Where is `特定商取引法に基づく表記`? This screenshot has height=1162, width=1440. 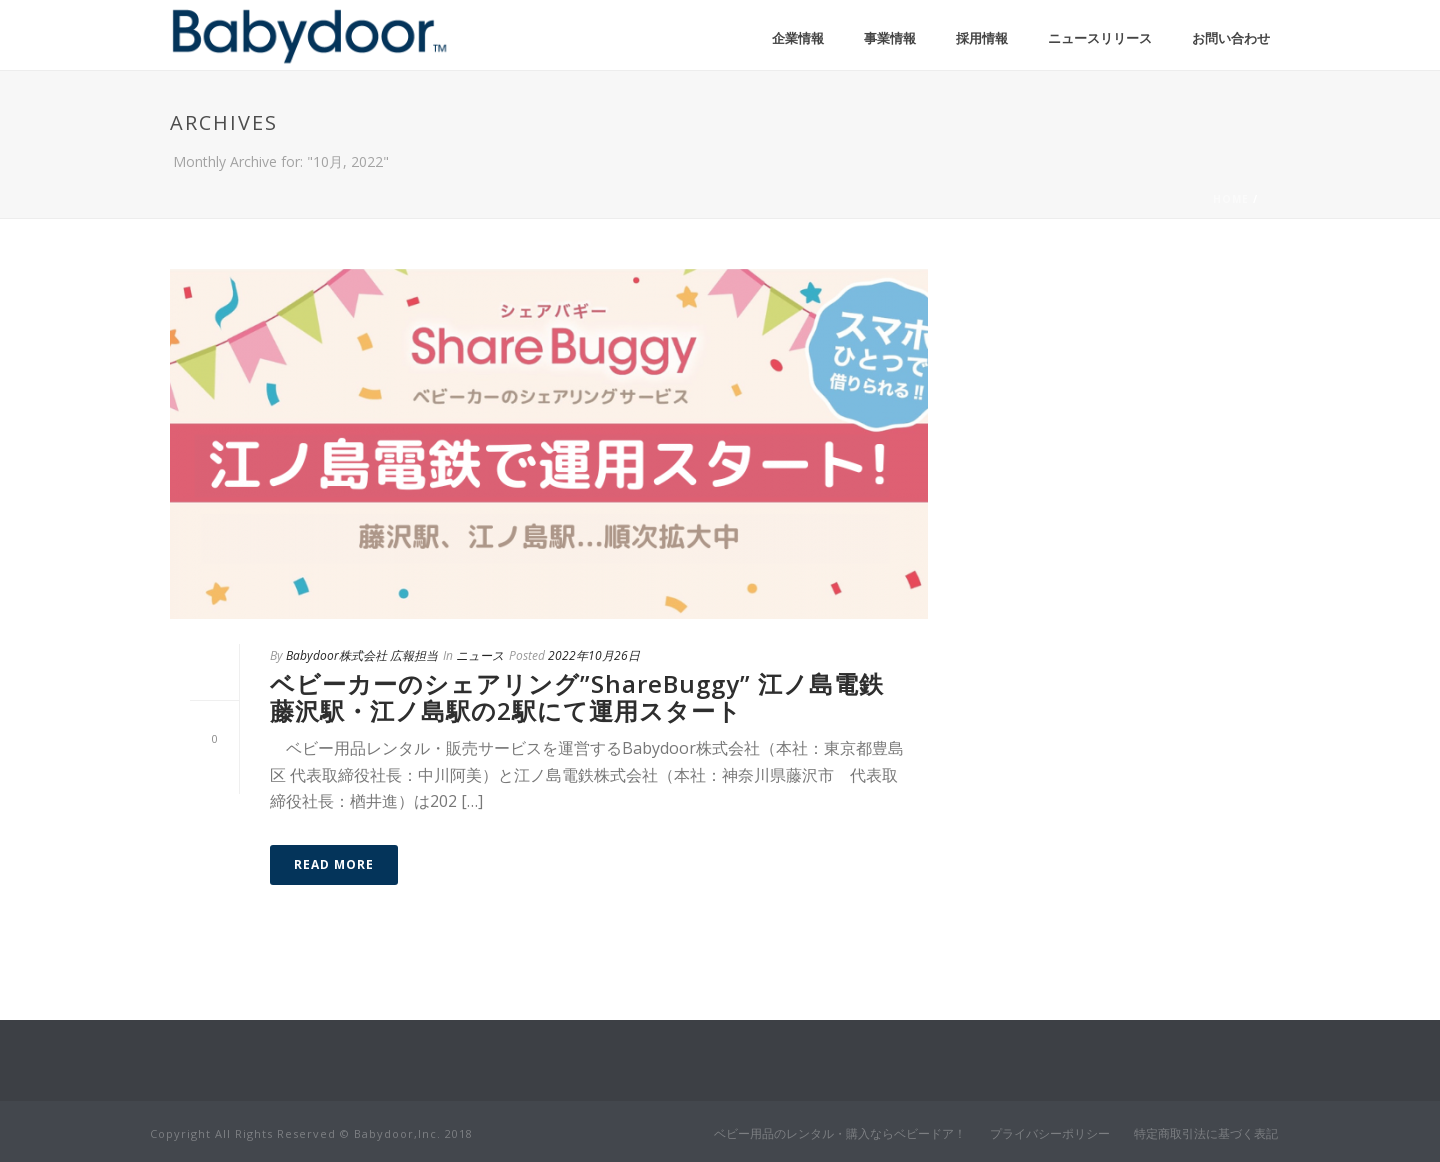 特定商取引法に基づく表記 is located at coordinates (1206, 1134).